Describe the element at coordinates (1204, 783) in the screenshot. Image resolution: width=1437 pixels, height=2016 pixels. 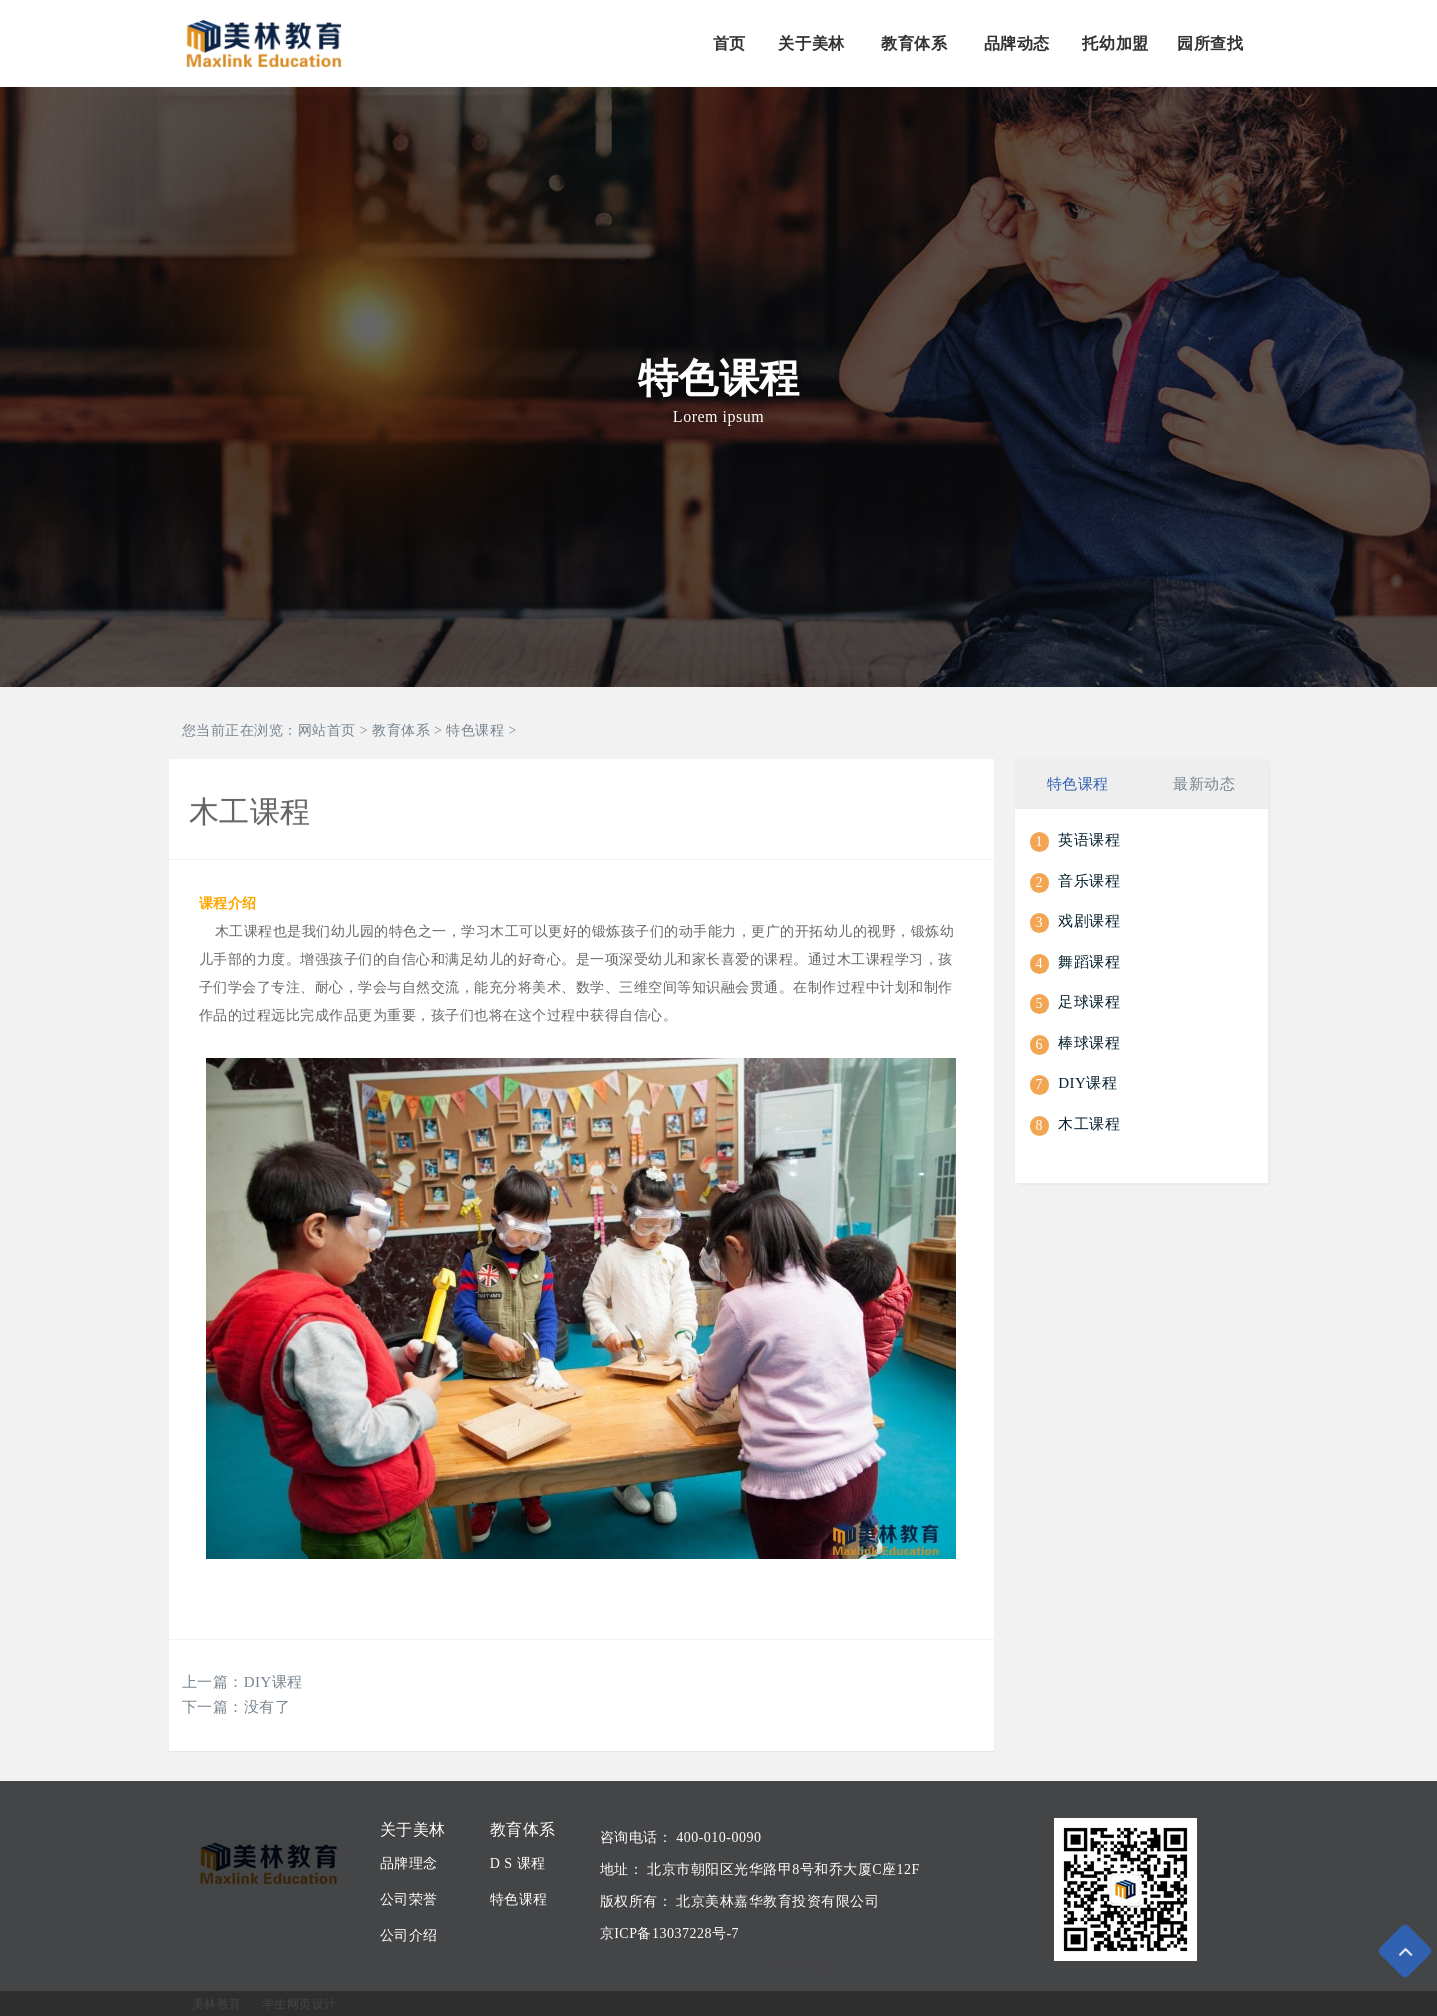
I see `最新动态 [tab]` at that location.